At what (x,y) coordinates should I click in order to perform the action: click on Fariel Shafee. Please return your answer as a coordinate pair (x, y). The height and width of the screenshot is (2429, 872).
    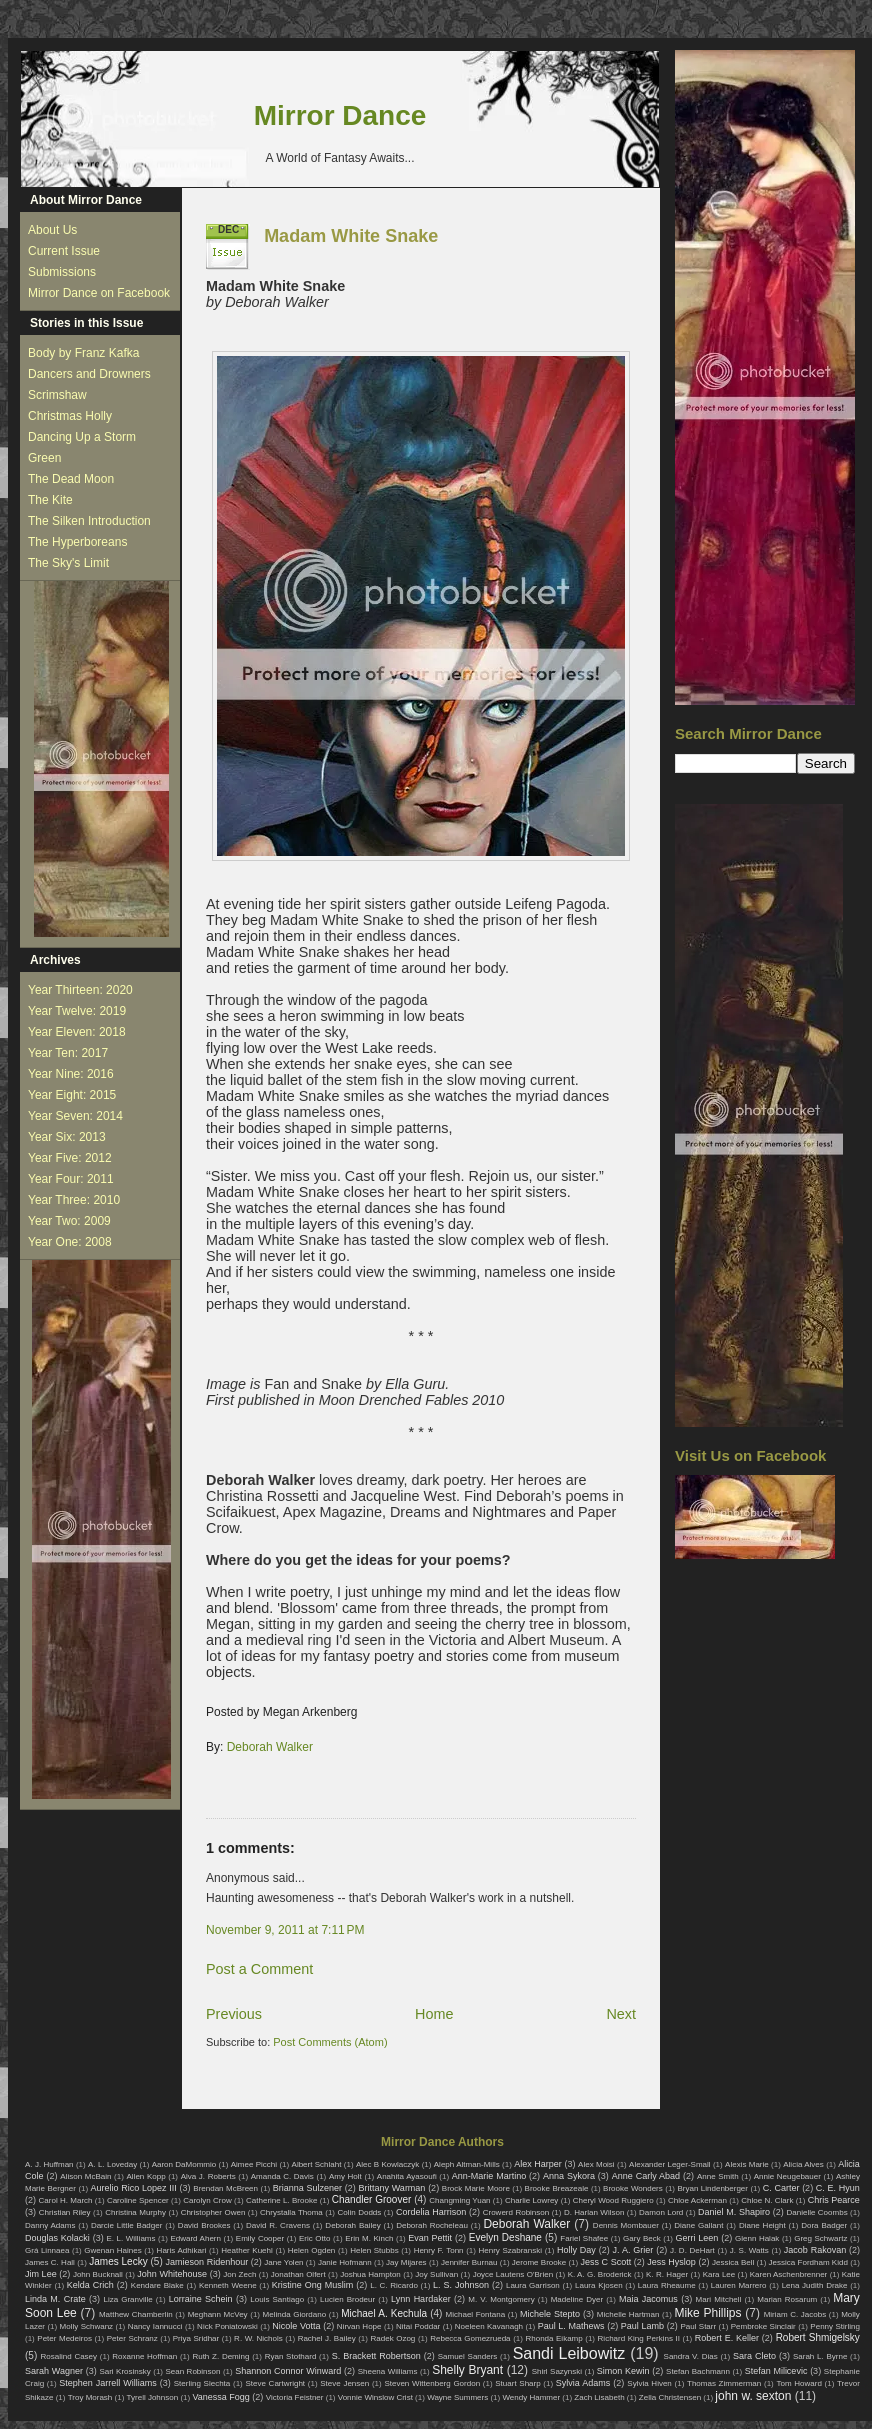
    Looking at the image, I should click on (584, 2238).